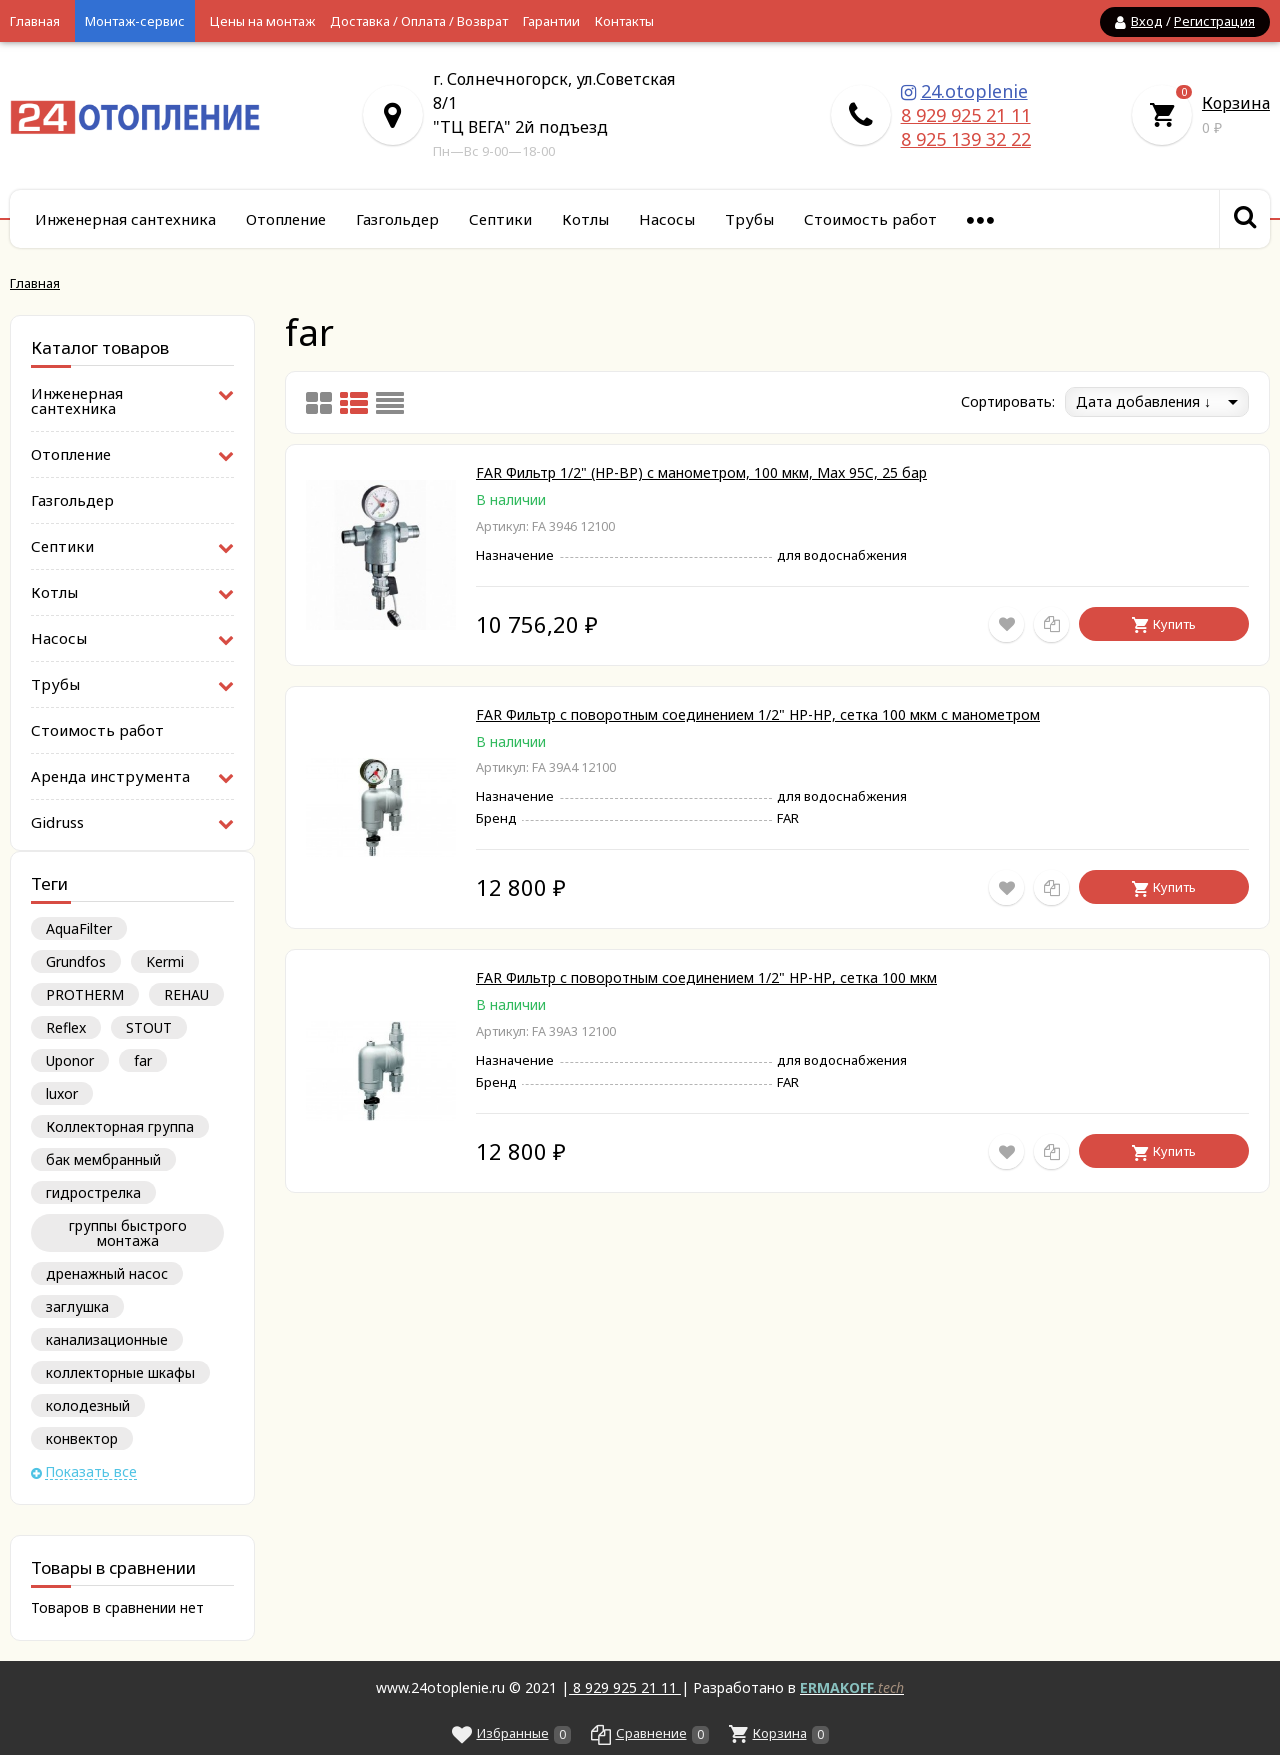 Image resolution: width=1280 pixels, height=1755 pixels. I want to click on Вход, so click(1147, 21).